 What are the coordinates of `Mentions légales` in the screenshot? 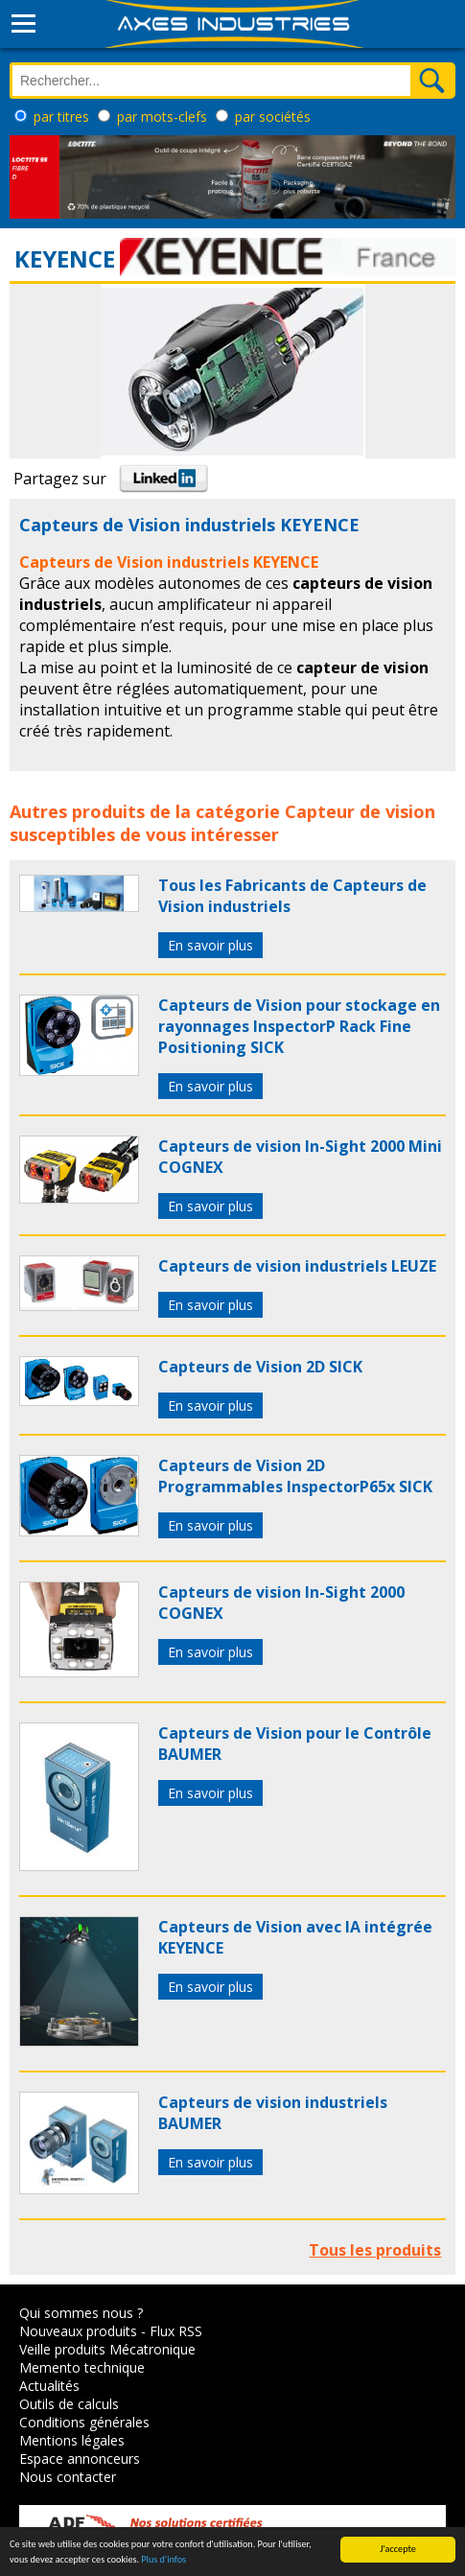 It's located at (72, 2440).